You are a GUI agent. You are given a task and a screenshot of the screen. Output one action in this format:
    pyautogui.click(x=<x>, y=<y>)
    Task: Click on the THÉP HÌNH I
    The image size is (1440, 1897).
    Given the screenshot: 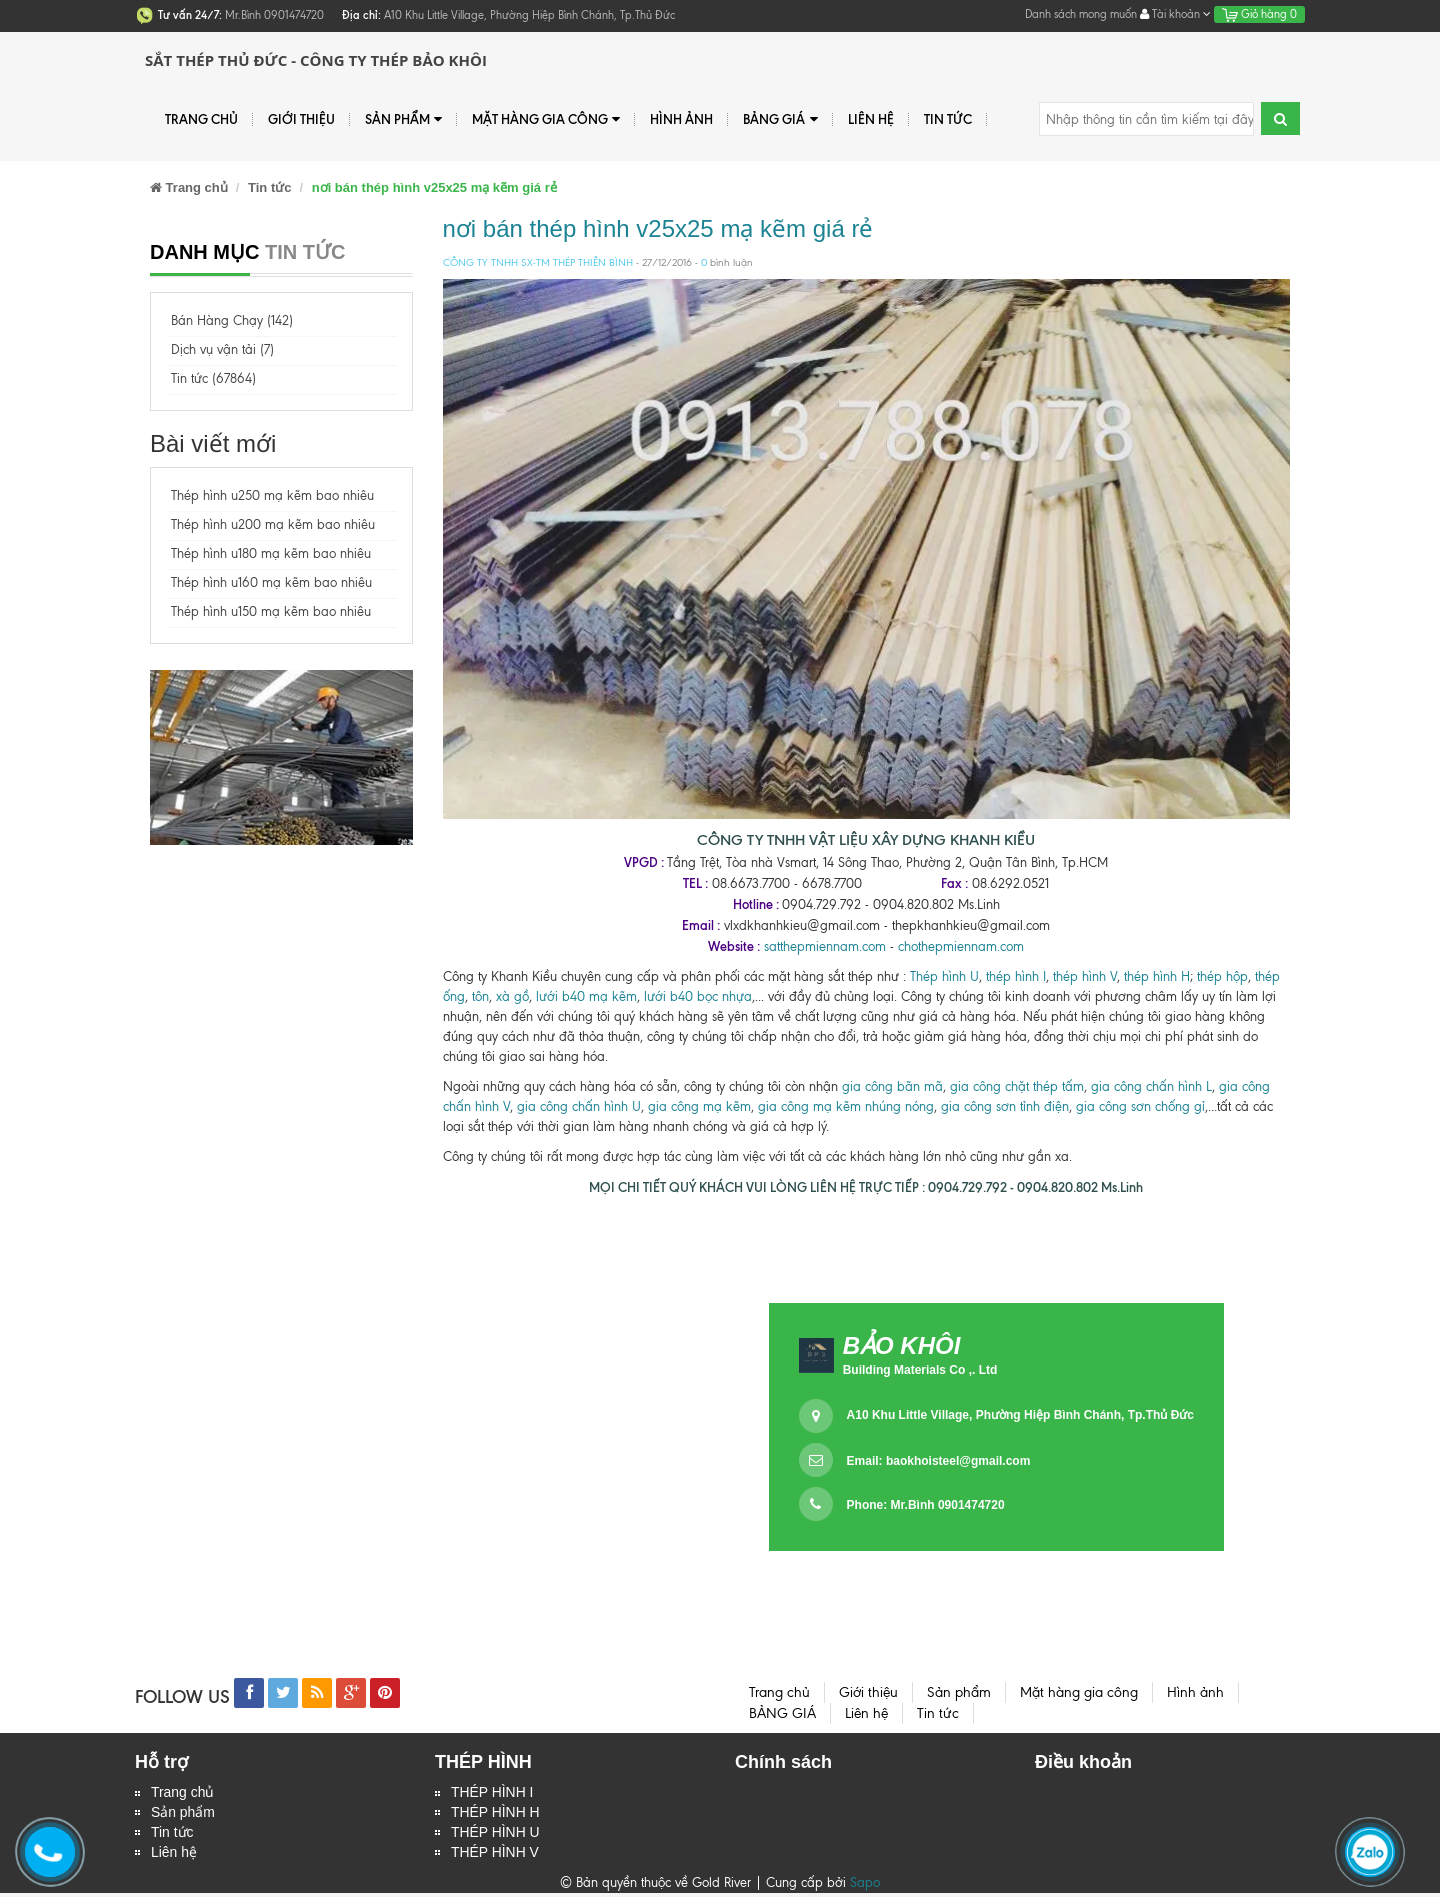 What is the action you would take?
    pyautogui.click(x=492, y=1793)
    